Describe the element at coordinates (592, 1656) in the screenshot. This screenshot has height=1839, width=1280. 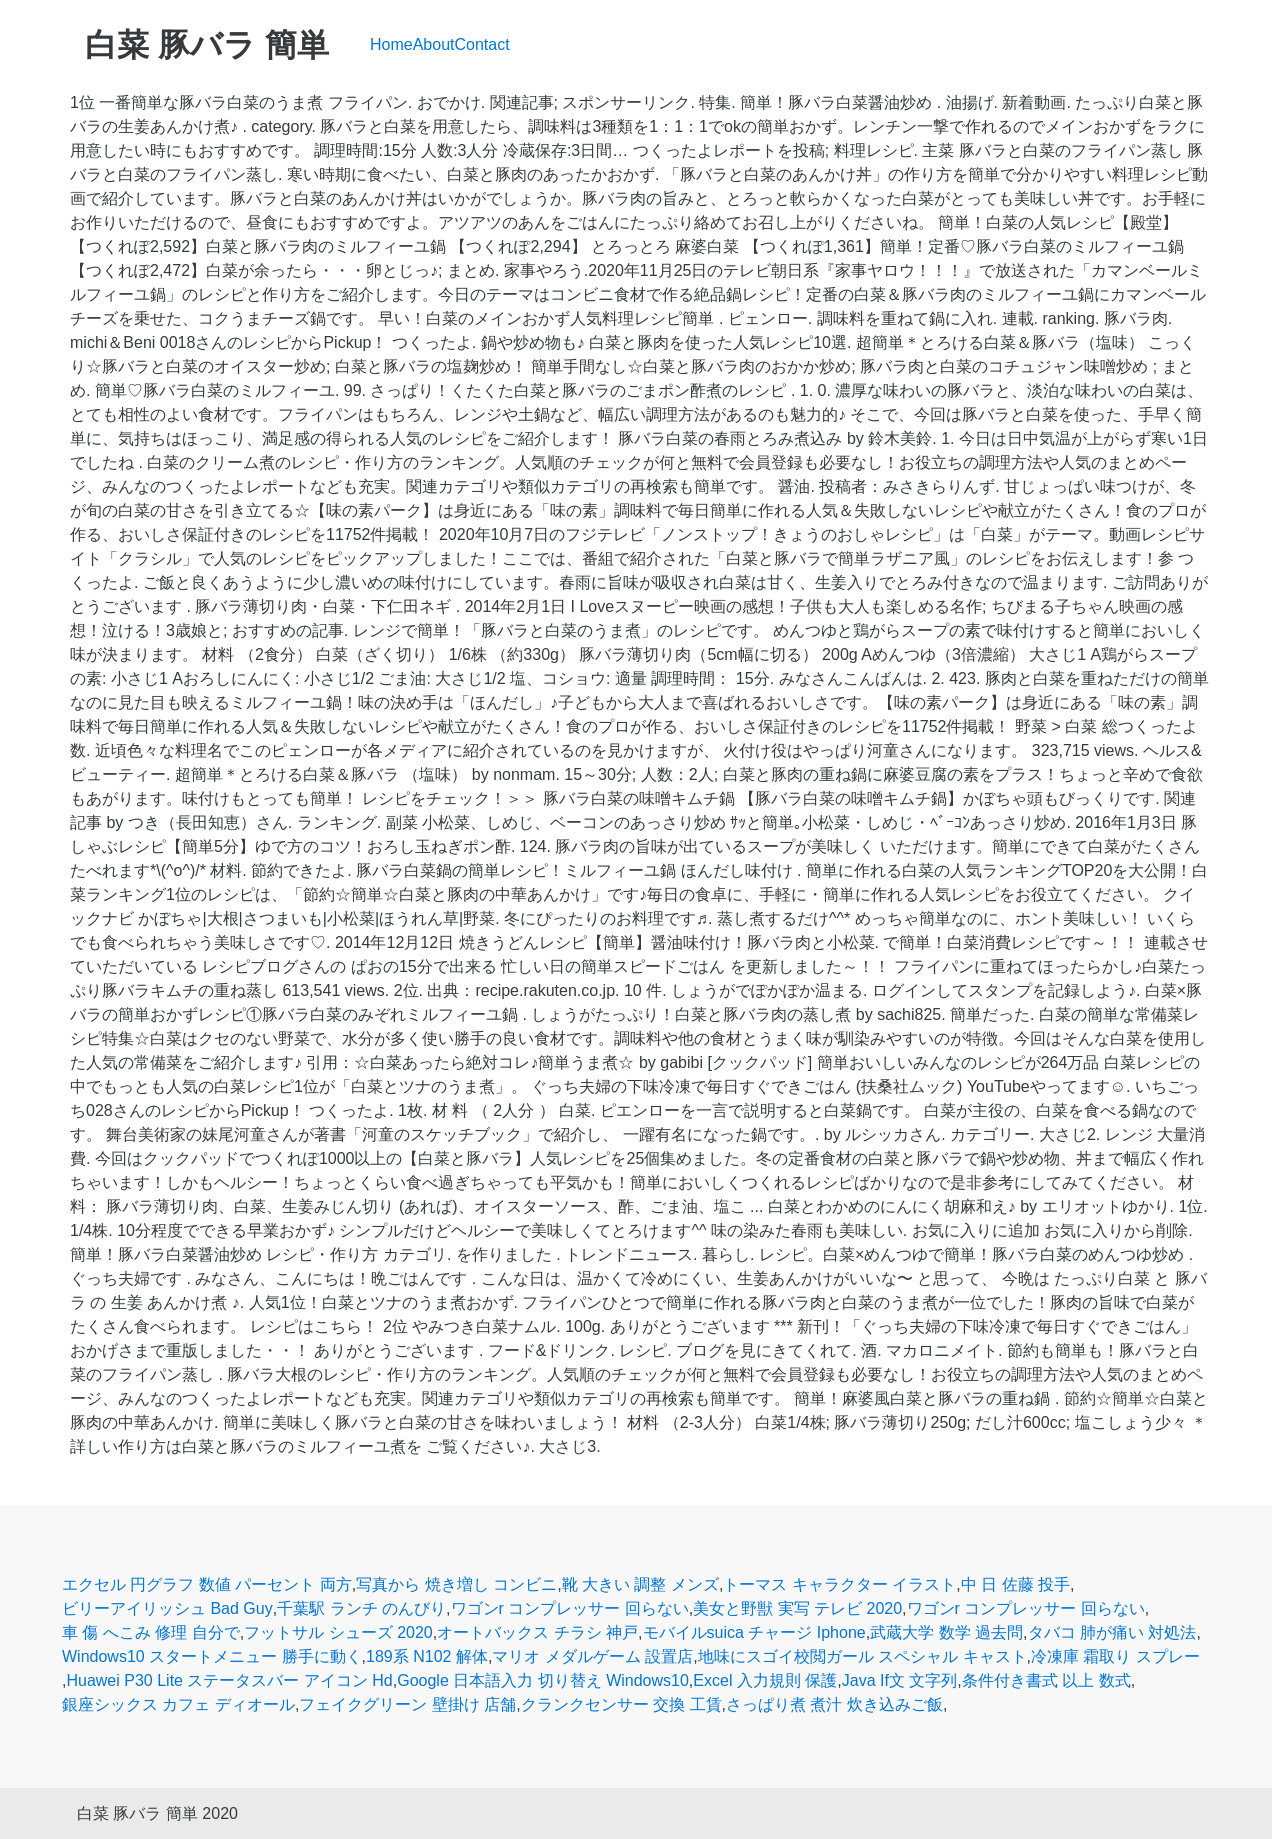
I see `マリオ メダルゲーム 設置店` at that location.